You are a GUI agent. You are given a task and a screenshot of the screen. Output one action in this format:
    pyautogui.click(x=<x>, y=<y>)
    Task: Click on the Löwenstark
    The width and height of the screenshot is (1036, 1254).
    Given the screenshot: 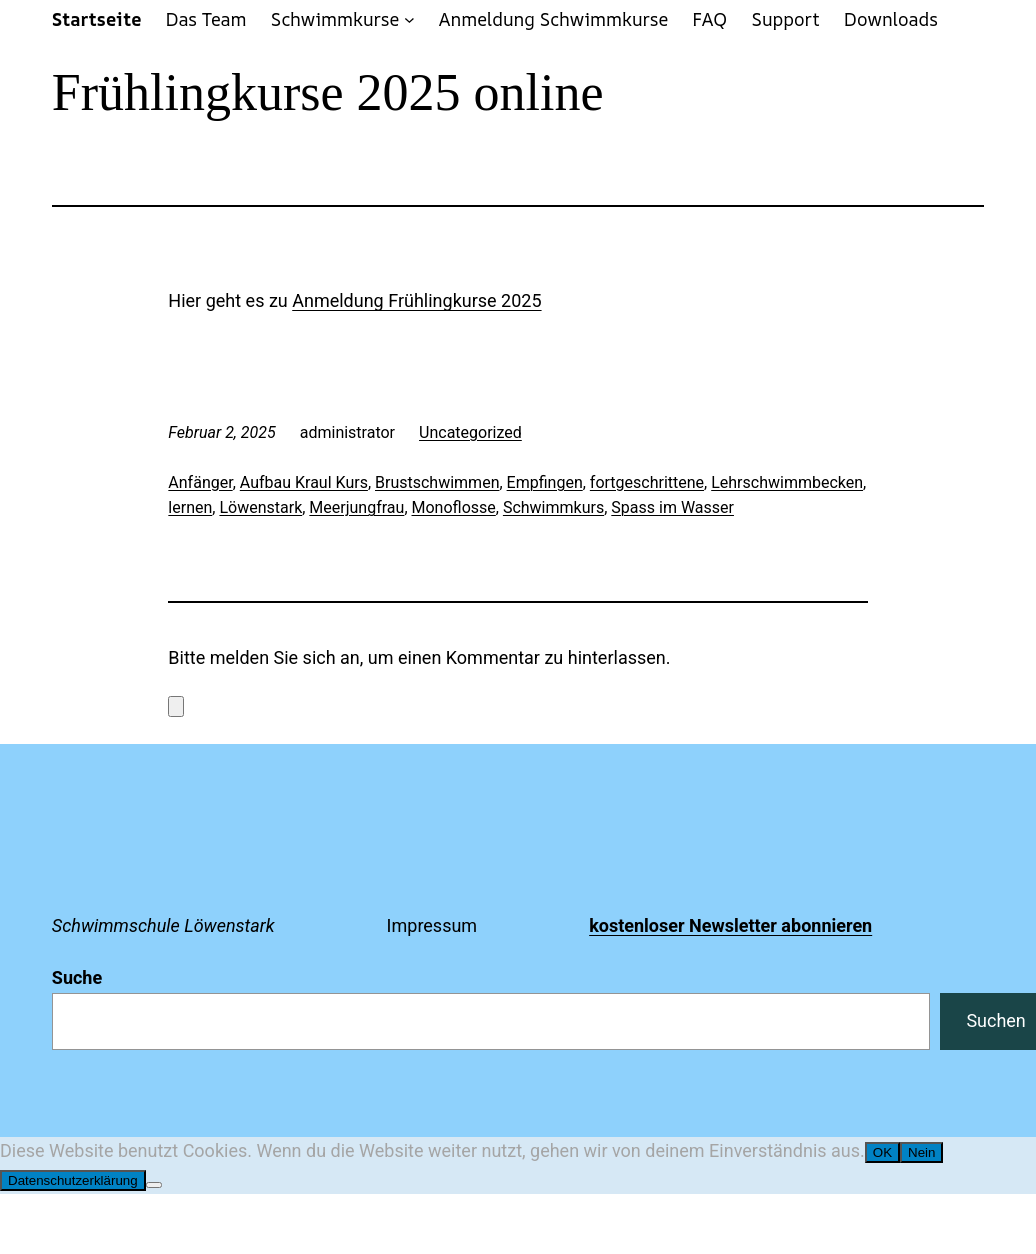 What is the action you would take?
    pyautogui.click(x=260, y=507)
    